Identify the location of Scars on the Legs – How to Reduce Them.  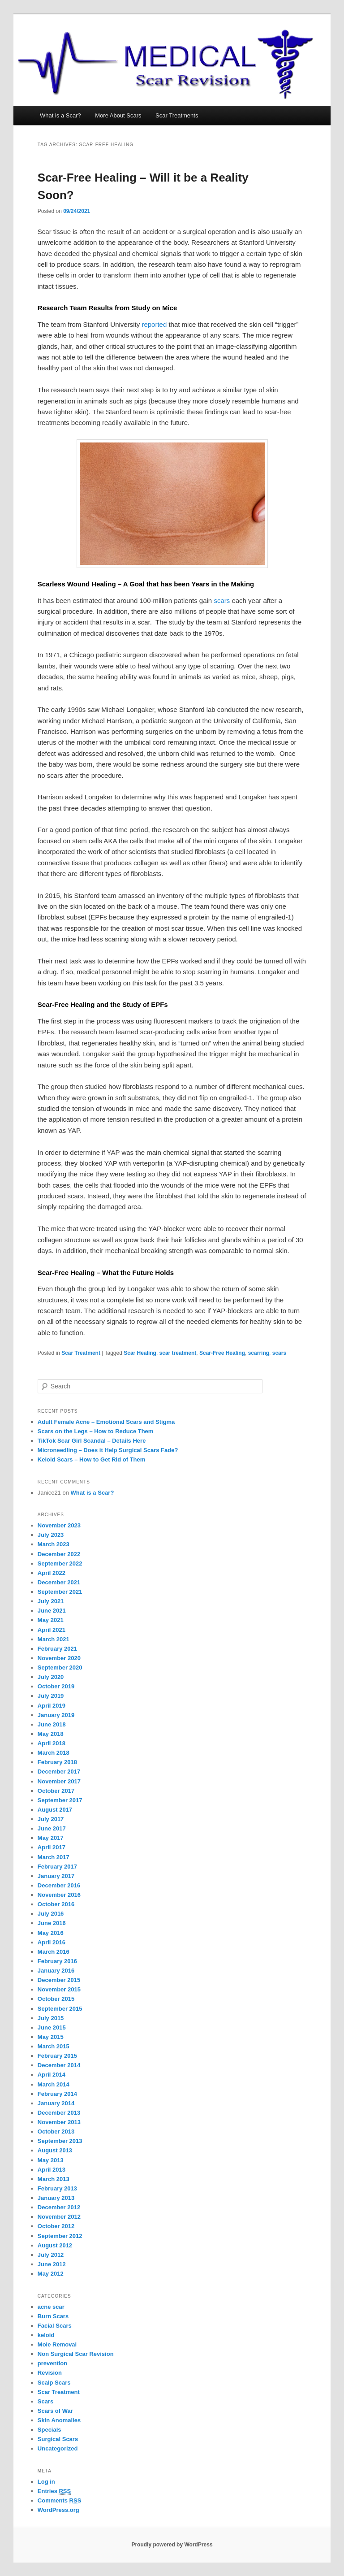
(96, 1431).